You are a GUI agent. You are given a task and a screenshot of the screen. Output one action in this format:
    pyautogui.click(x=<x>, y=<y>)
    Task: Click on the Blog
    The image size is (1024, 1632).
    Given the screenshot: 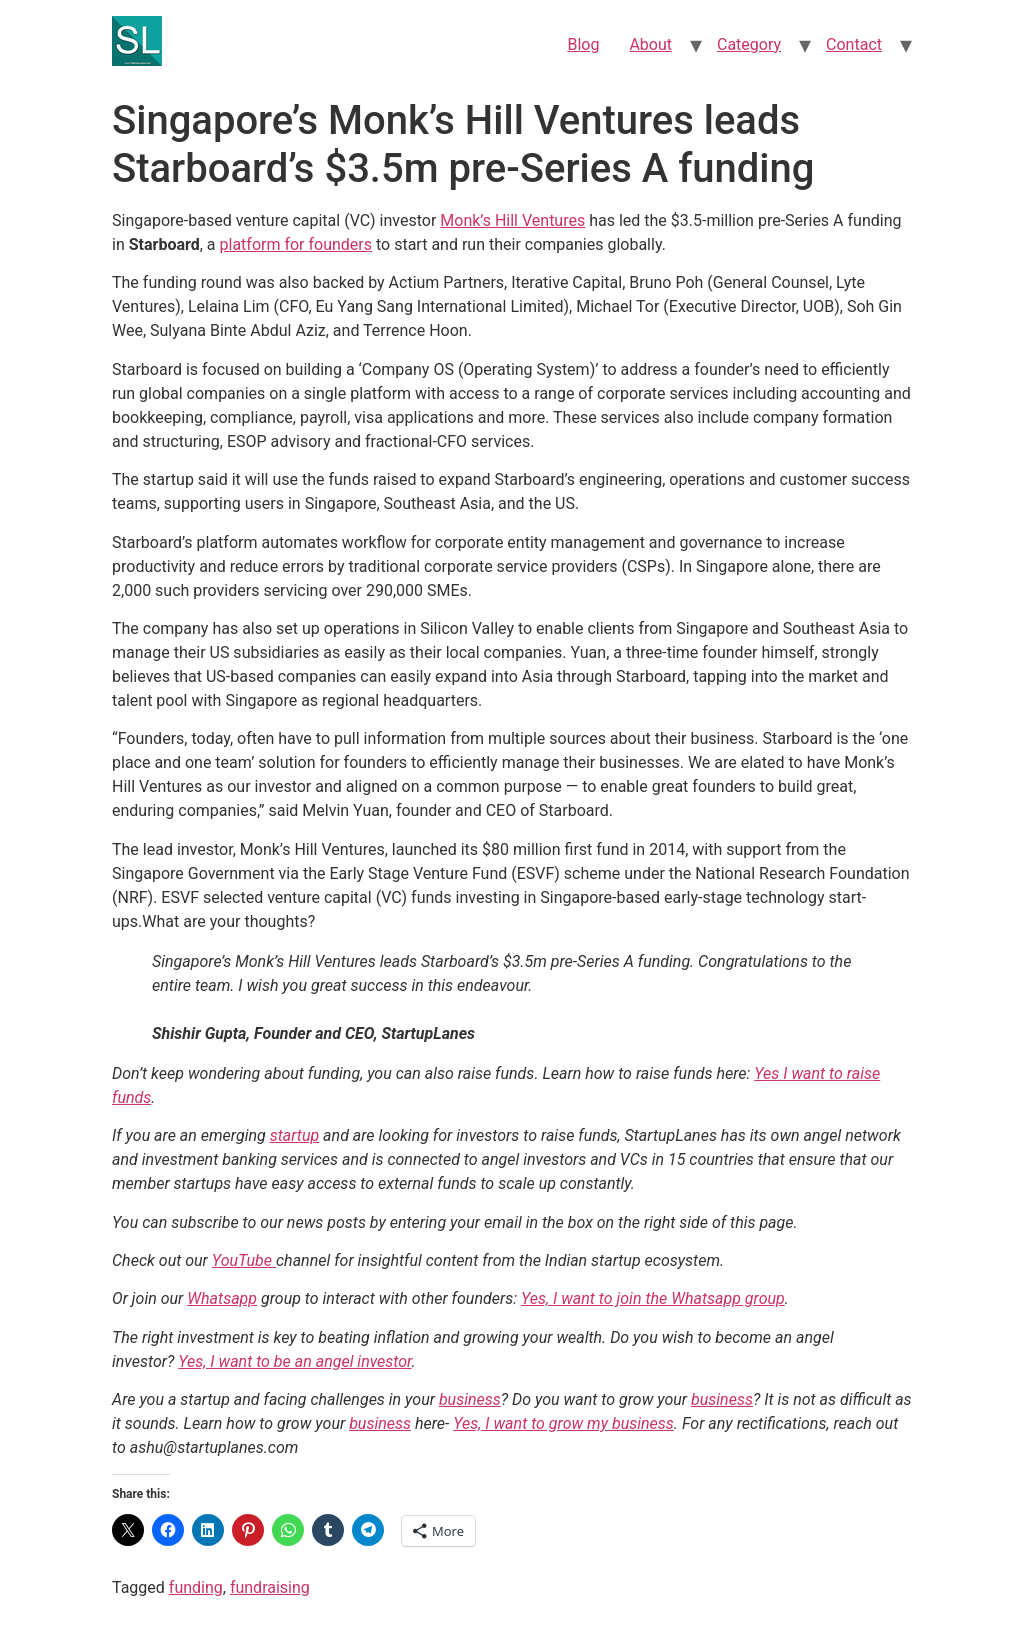 What is the action you would take?
    pyautogui.click(x=583, y=44)
    